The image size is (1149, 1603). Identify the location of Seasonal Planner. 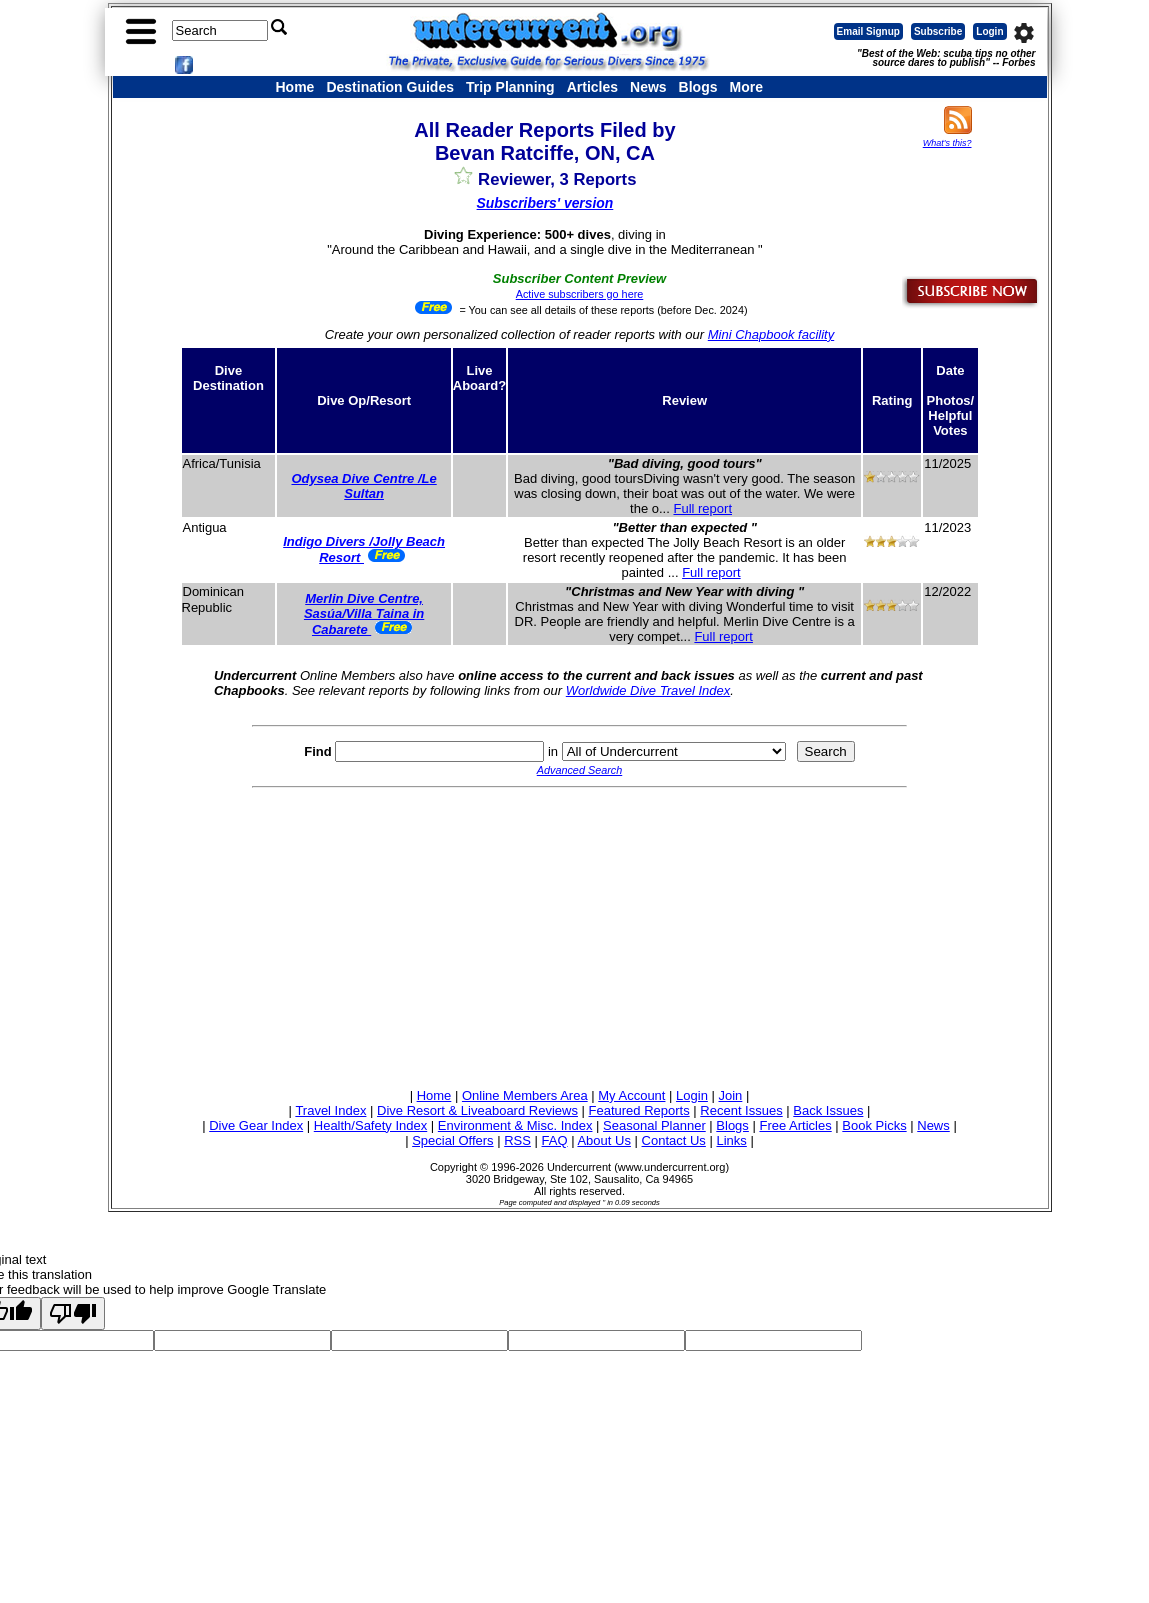
(654, 1125).